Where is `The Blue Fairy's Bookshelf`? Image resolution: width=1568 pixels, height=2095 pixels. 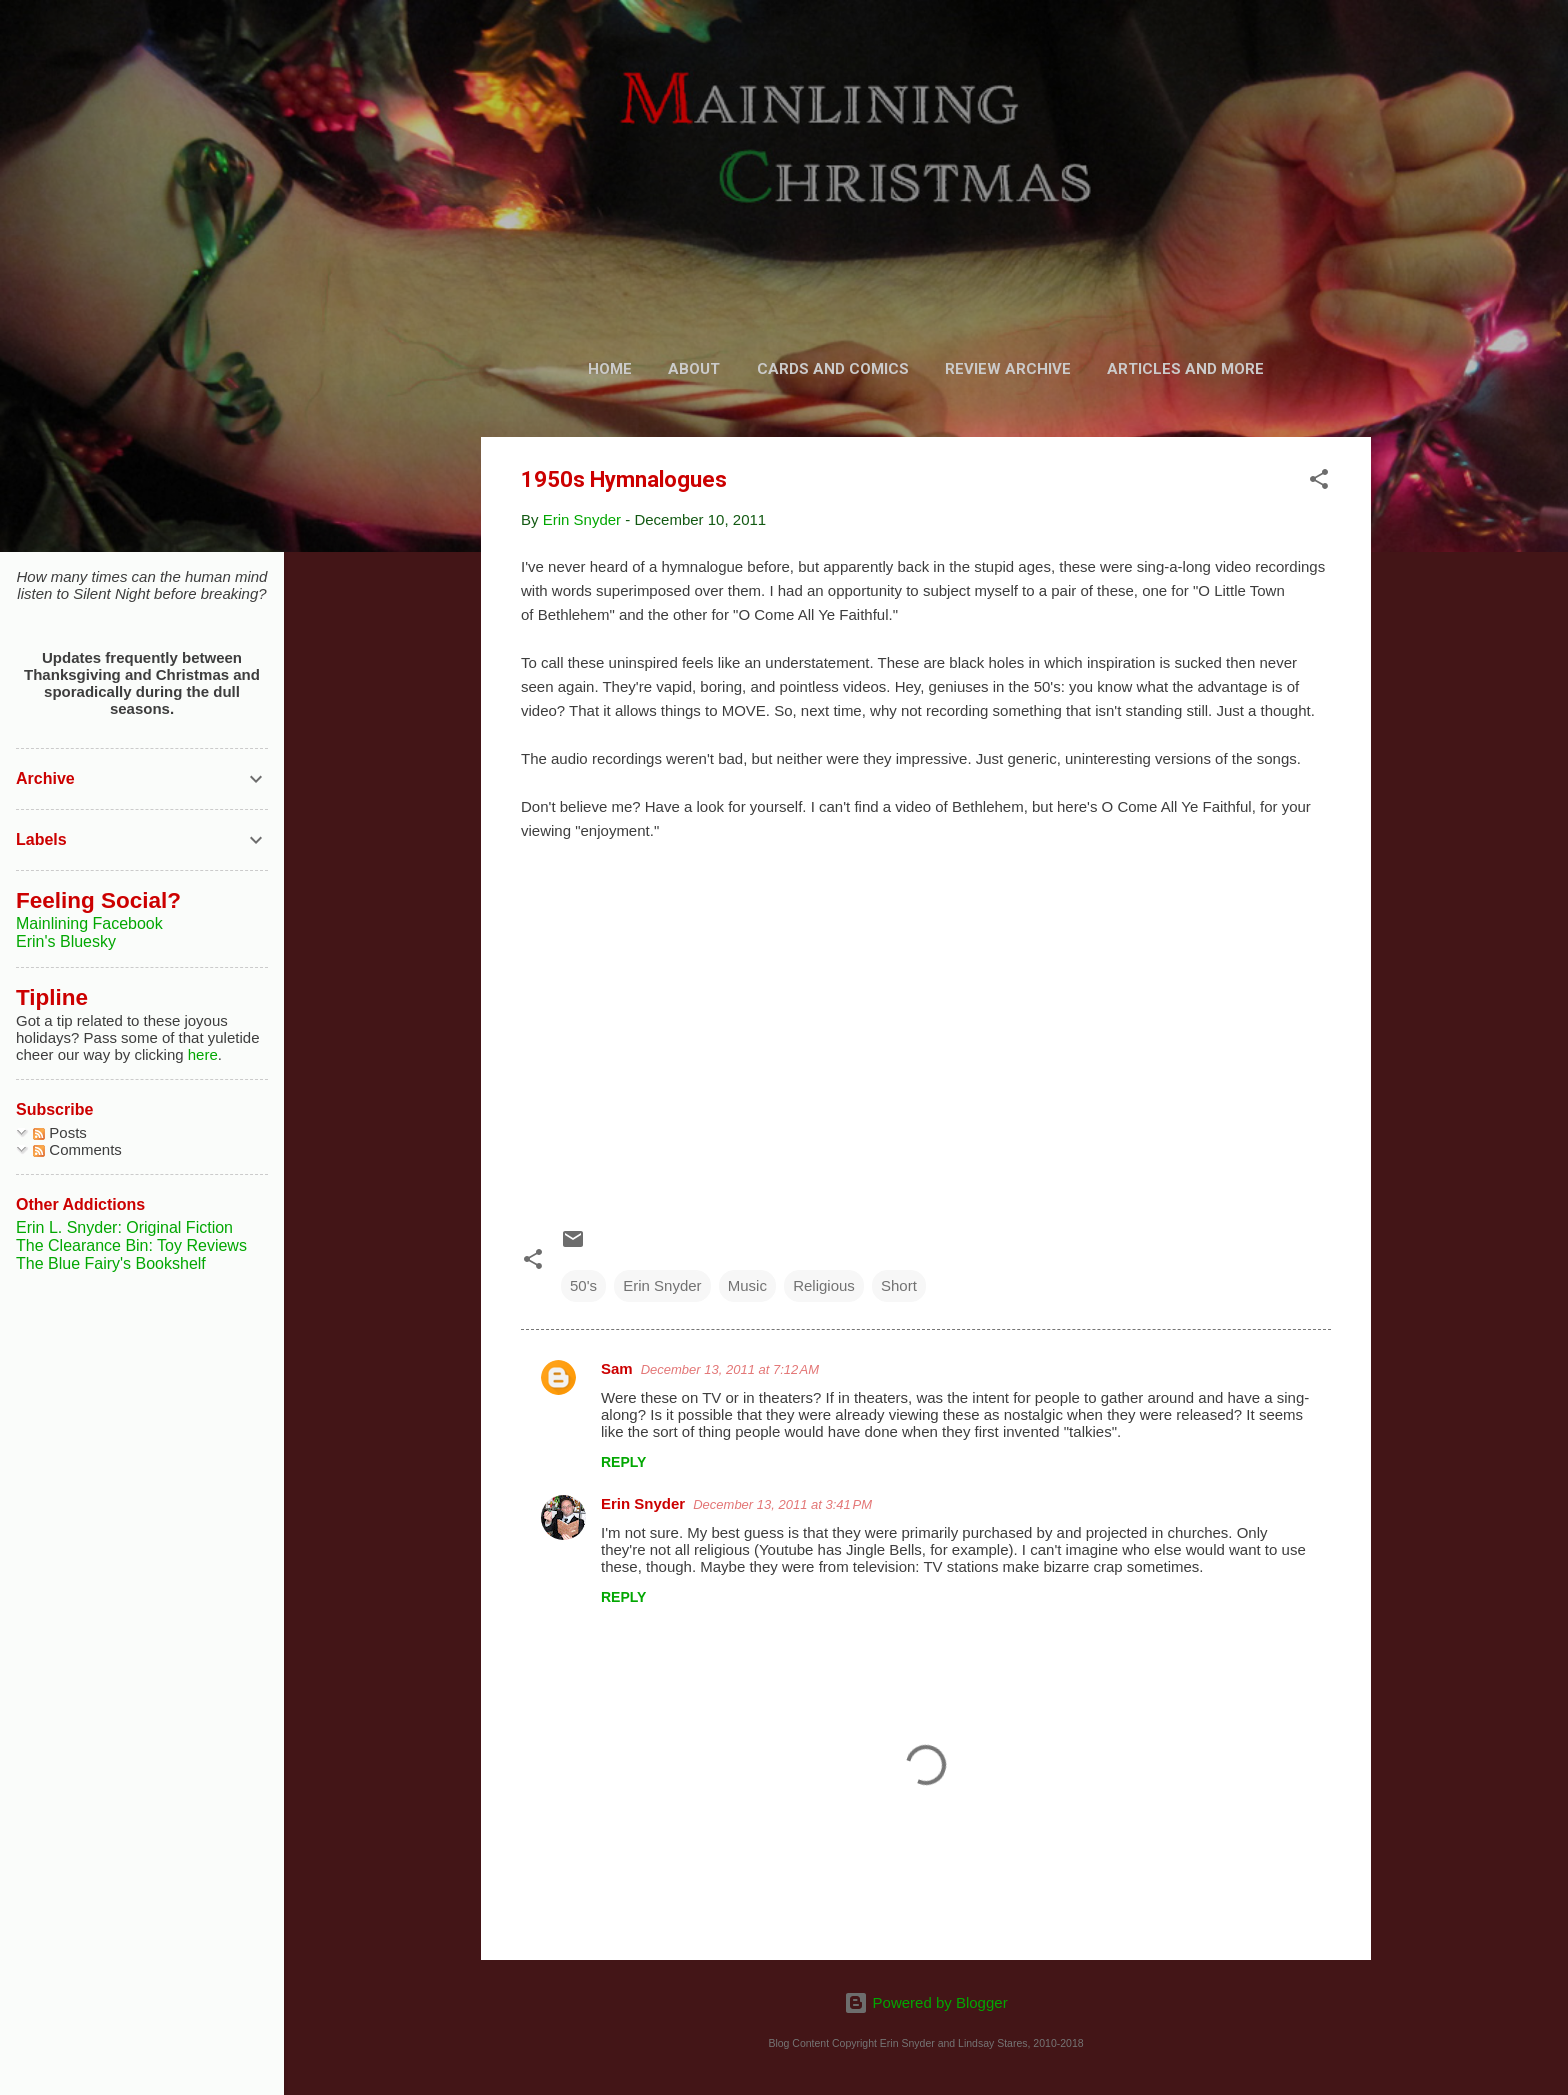 The Blue Fairy's Bookshelf is located at coordinates (111, 1263).